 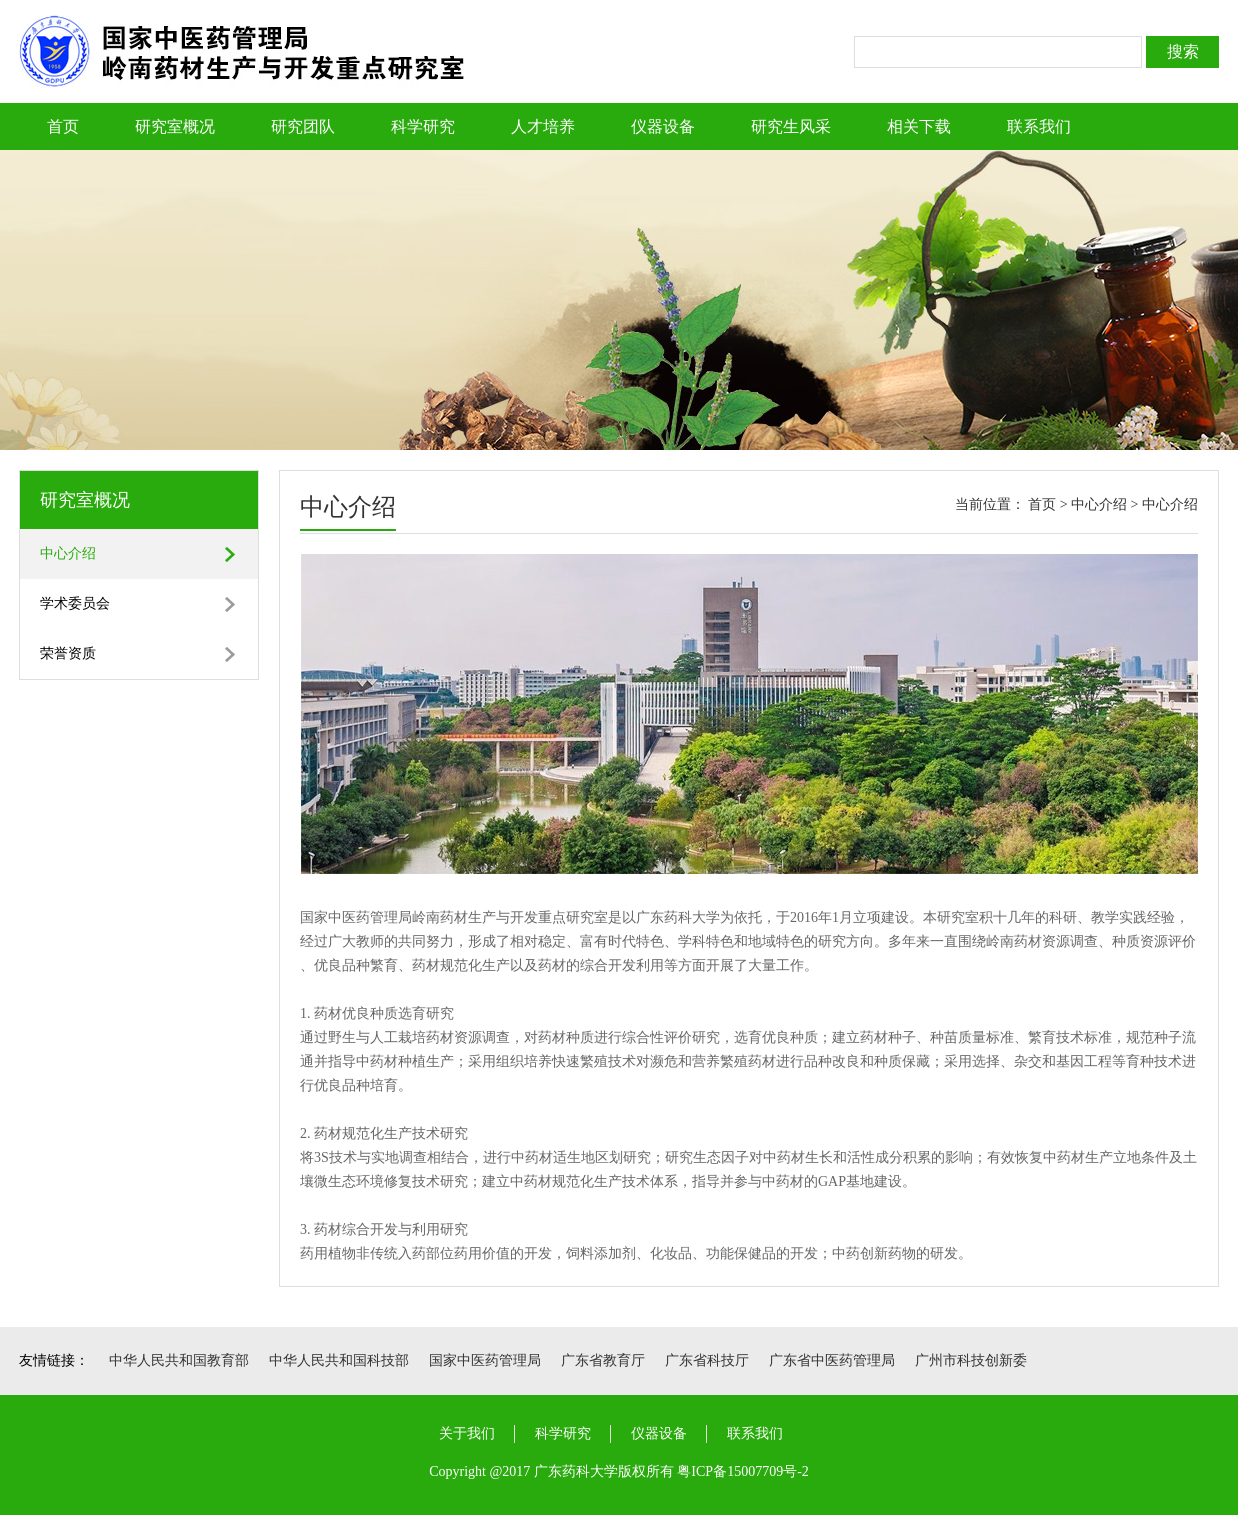 What do you see at coordinates (175, 126) in the screenshot?
I see `研究室概况` at bounding box center [175, 126].